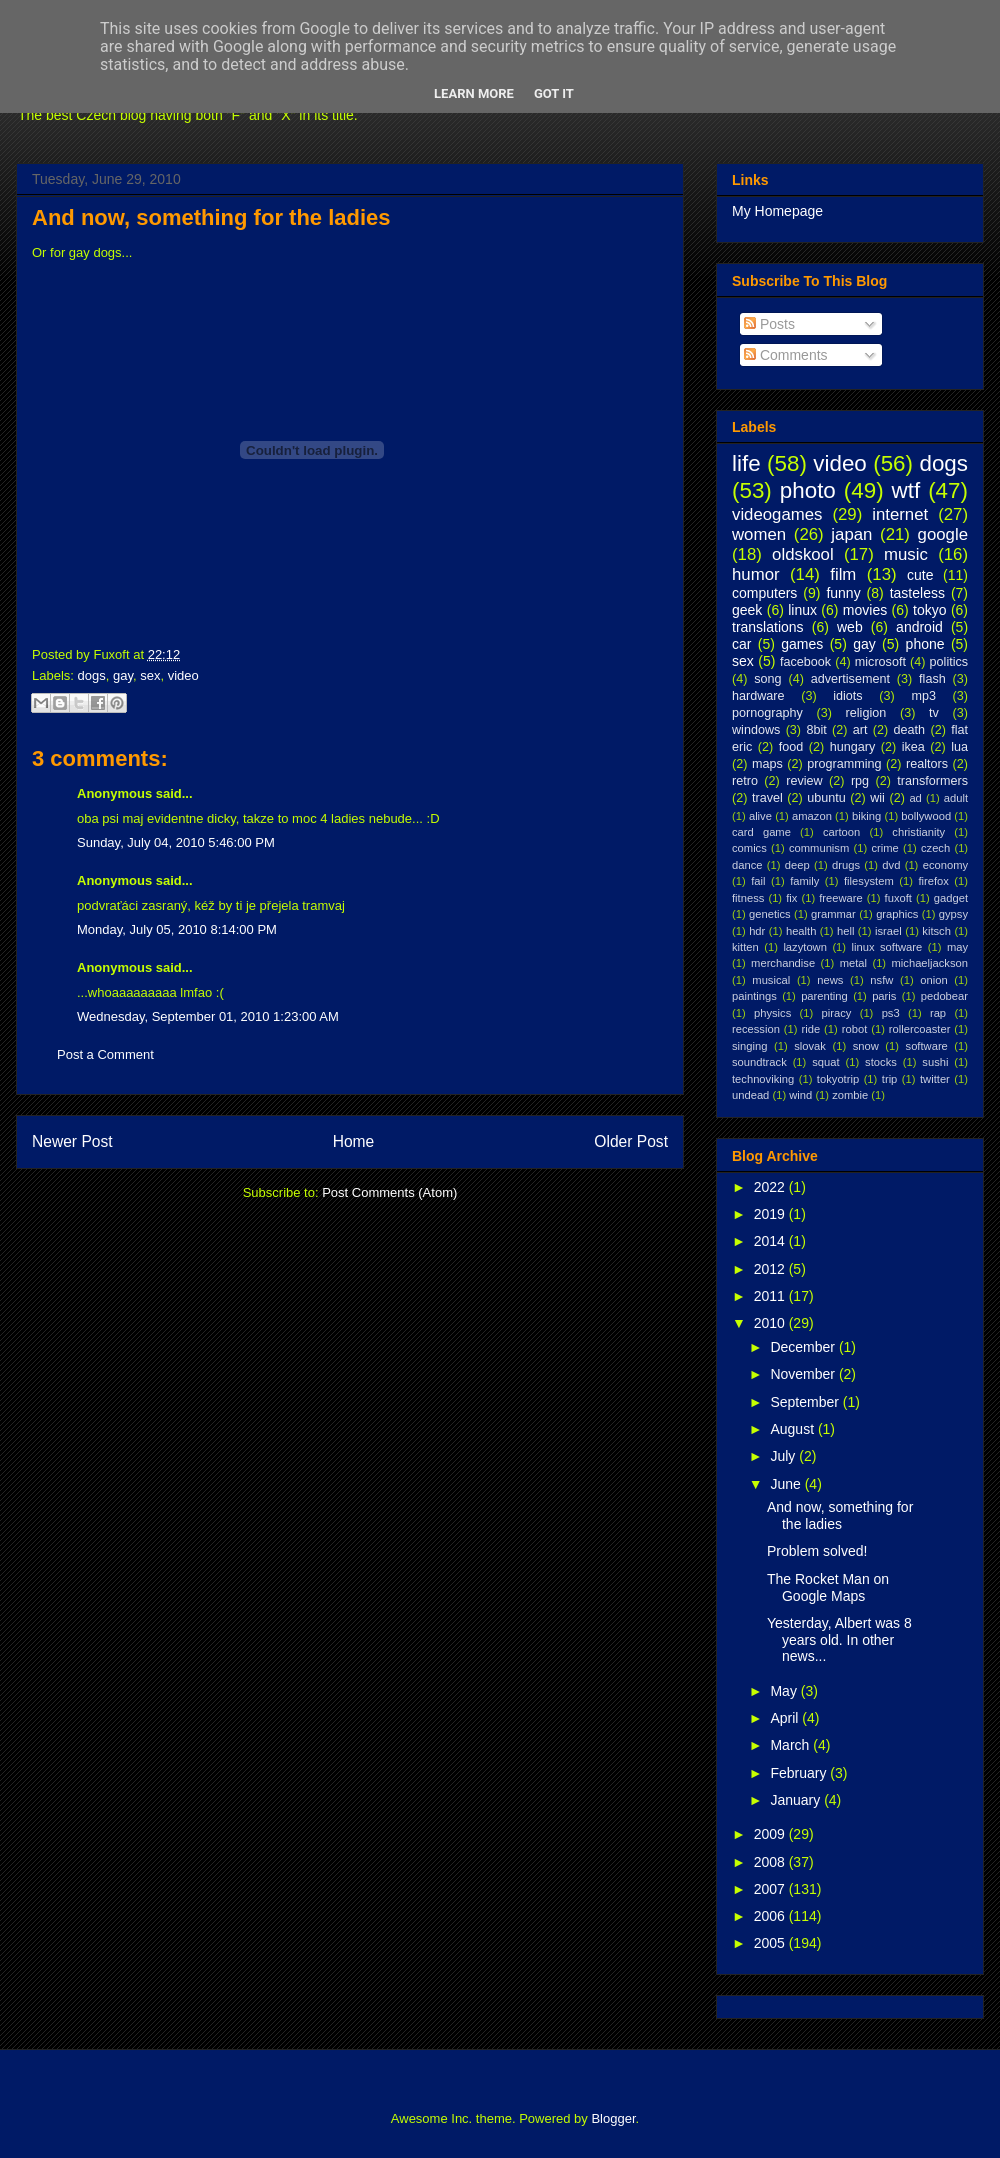 The height and width of the screenshot is (2158, 1000). Describe the element at coordinates (802, 610) in the screenshot. I see `linux` at that location.